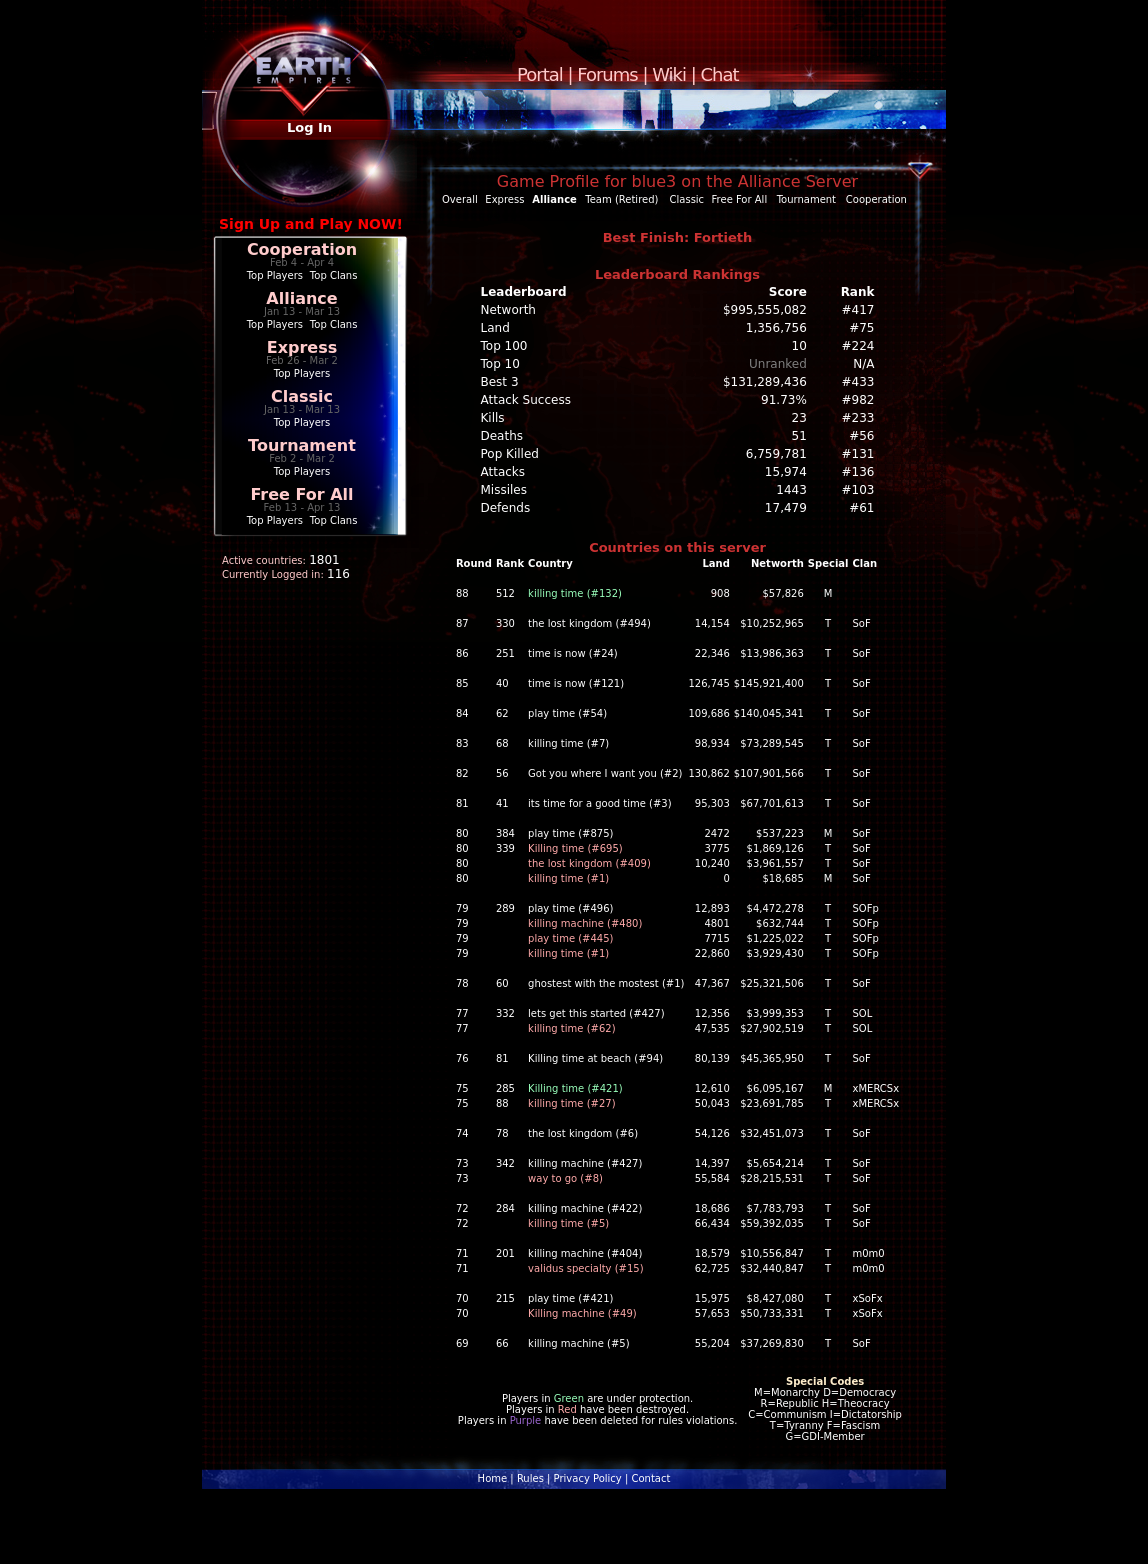  I want to click on 88, so click(462, 593).